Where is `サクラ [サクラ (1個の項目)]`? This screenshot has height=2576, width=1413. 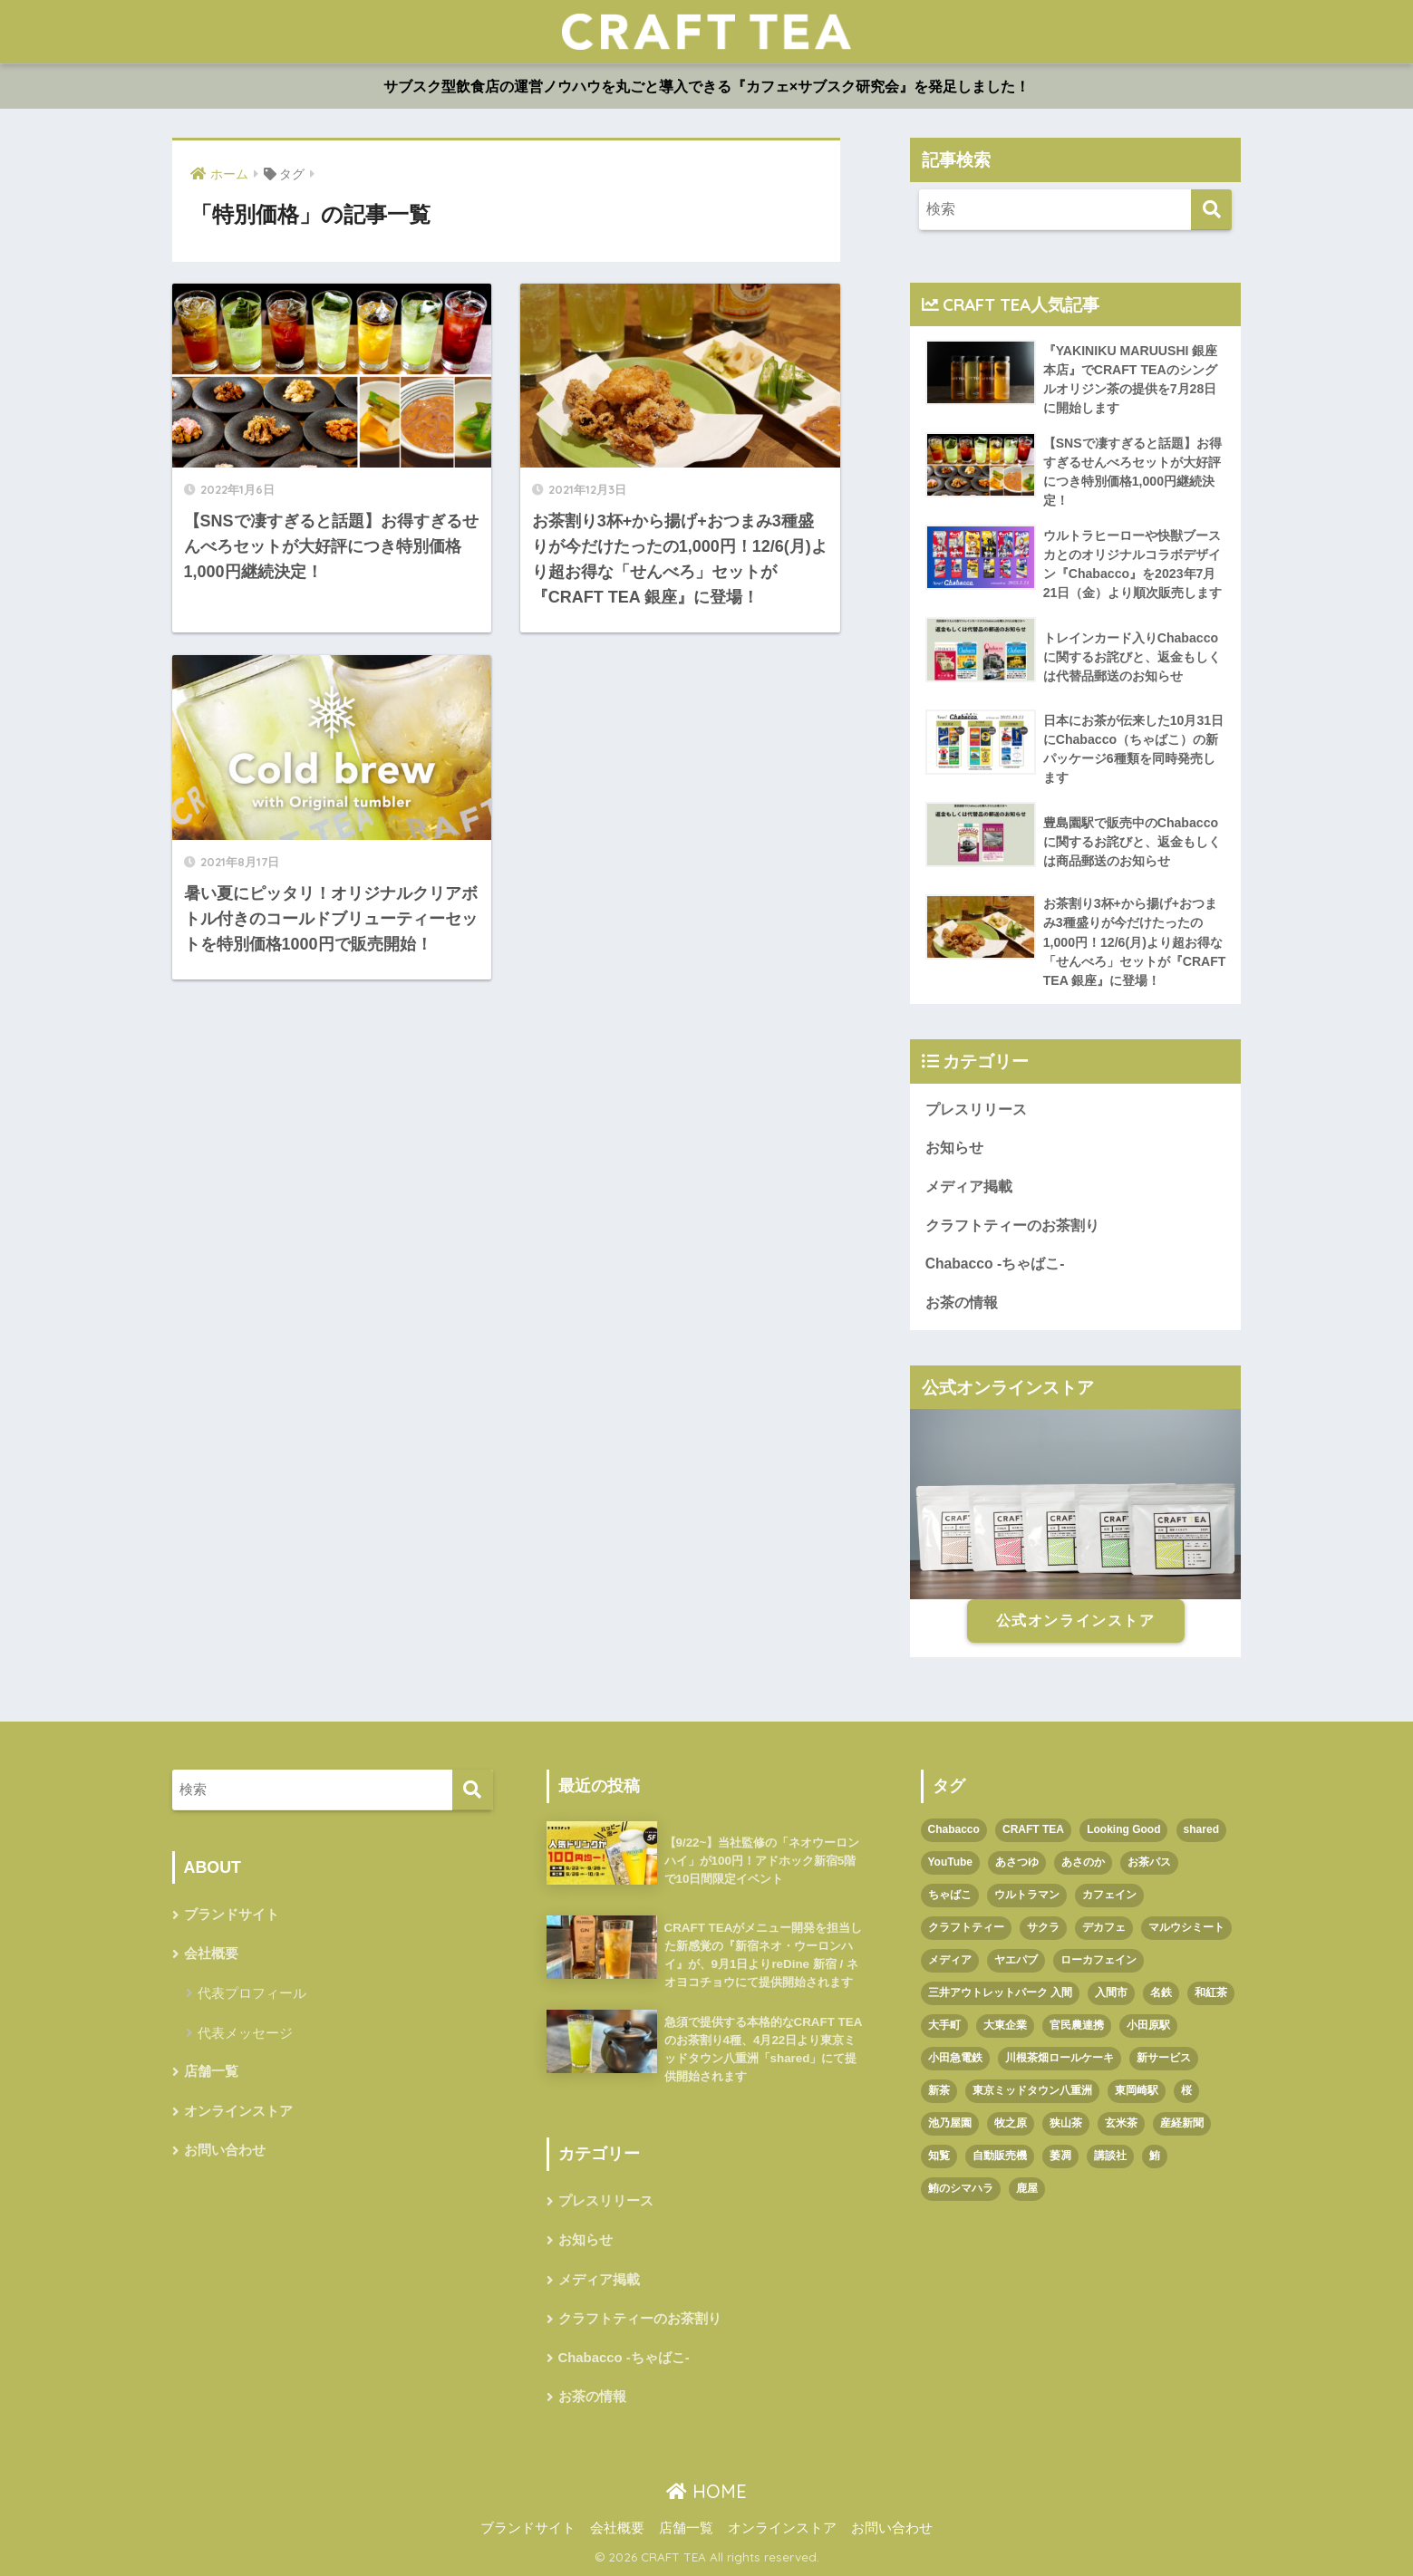
サクラ [サクラ (1個の項目)] is located at coordinates (1043, 1927).